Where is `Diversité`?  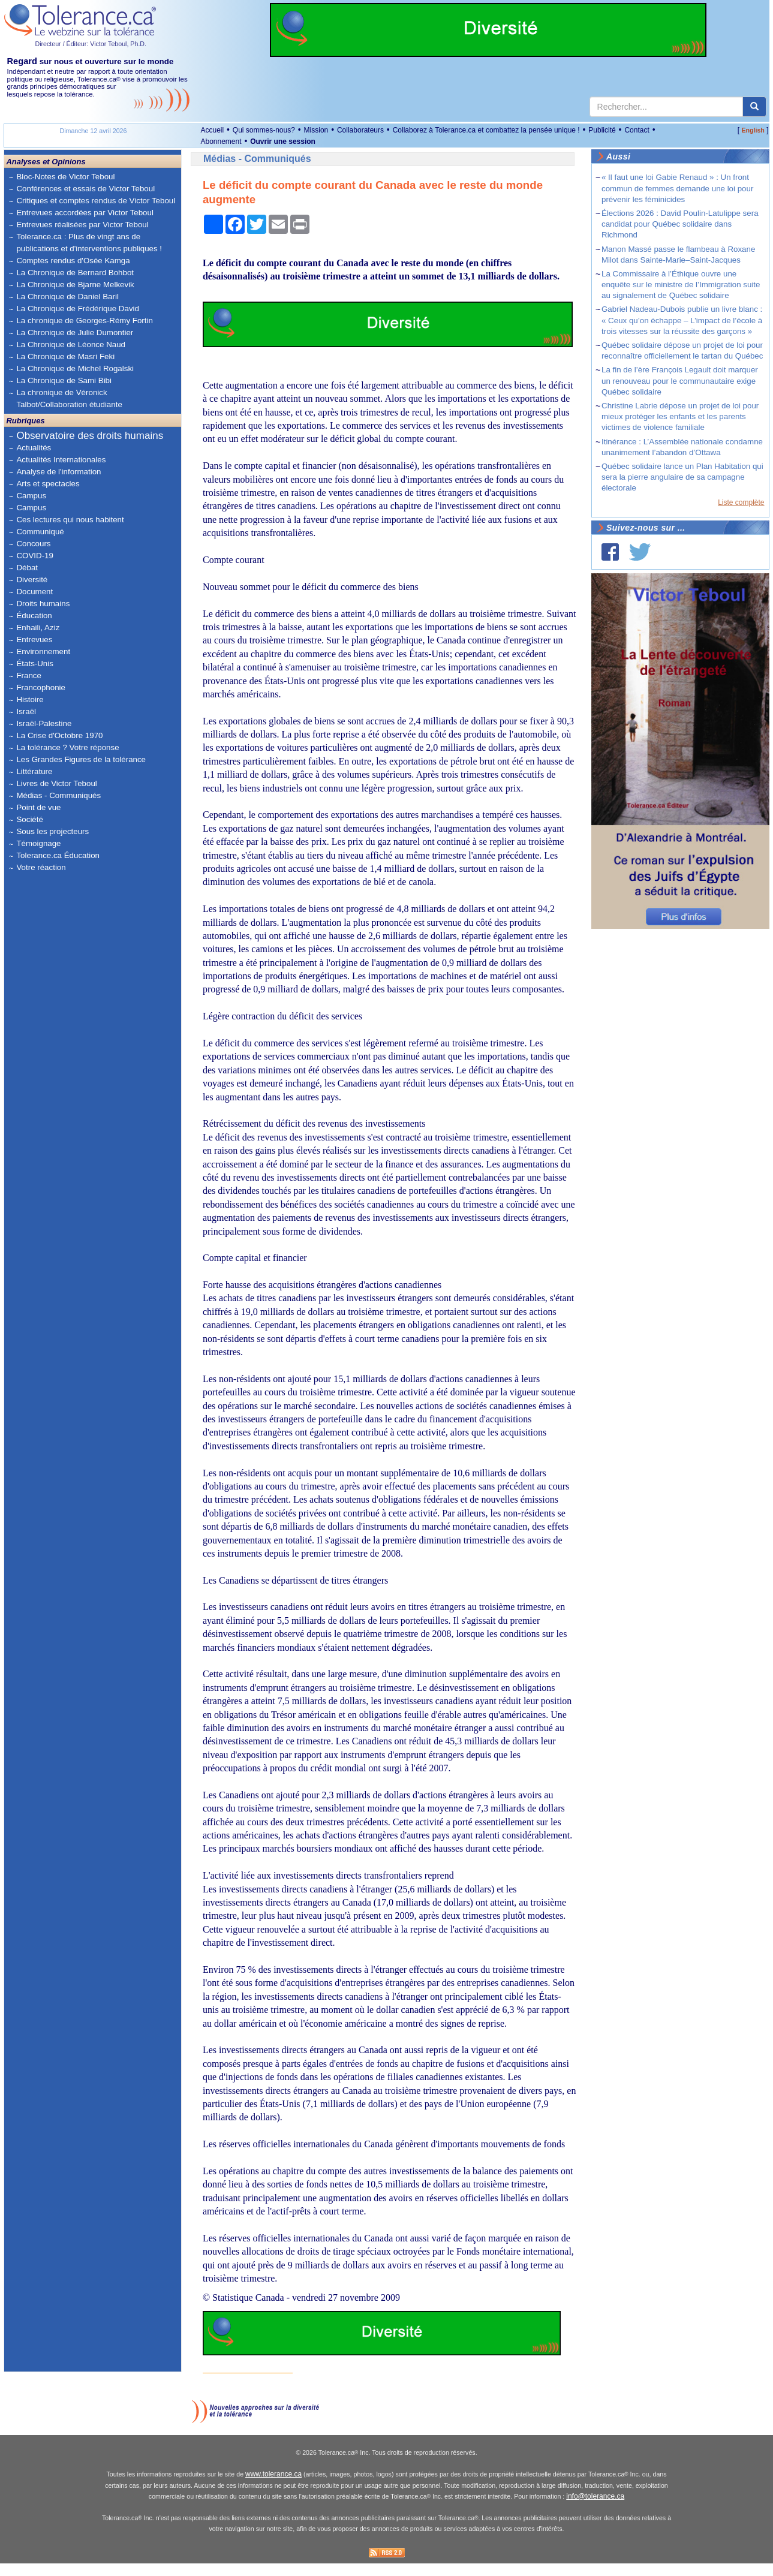
Diversité is located at coordinates (31, 579).